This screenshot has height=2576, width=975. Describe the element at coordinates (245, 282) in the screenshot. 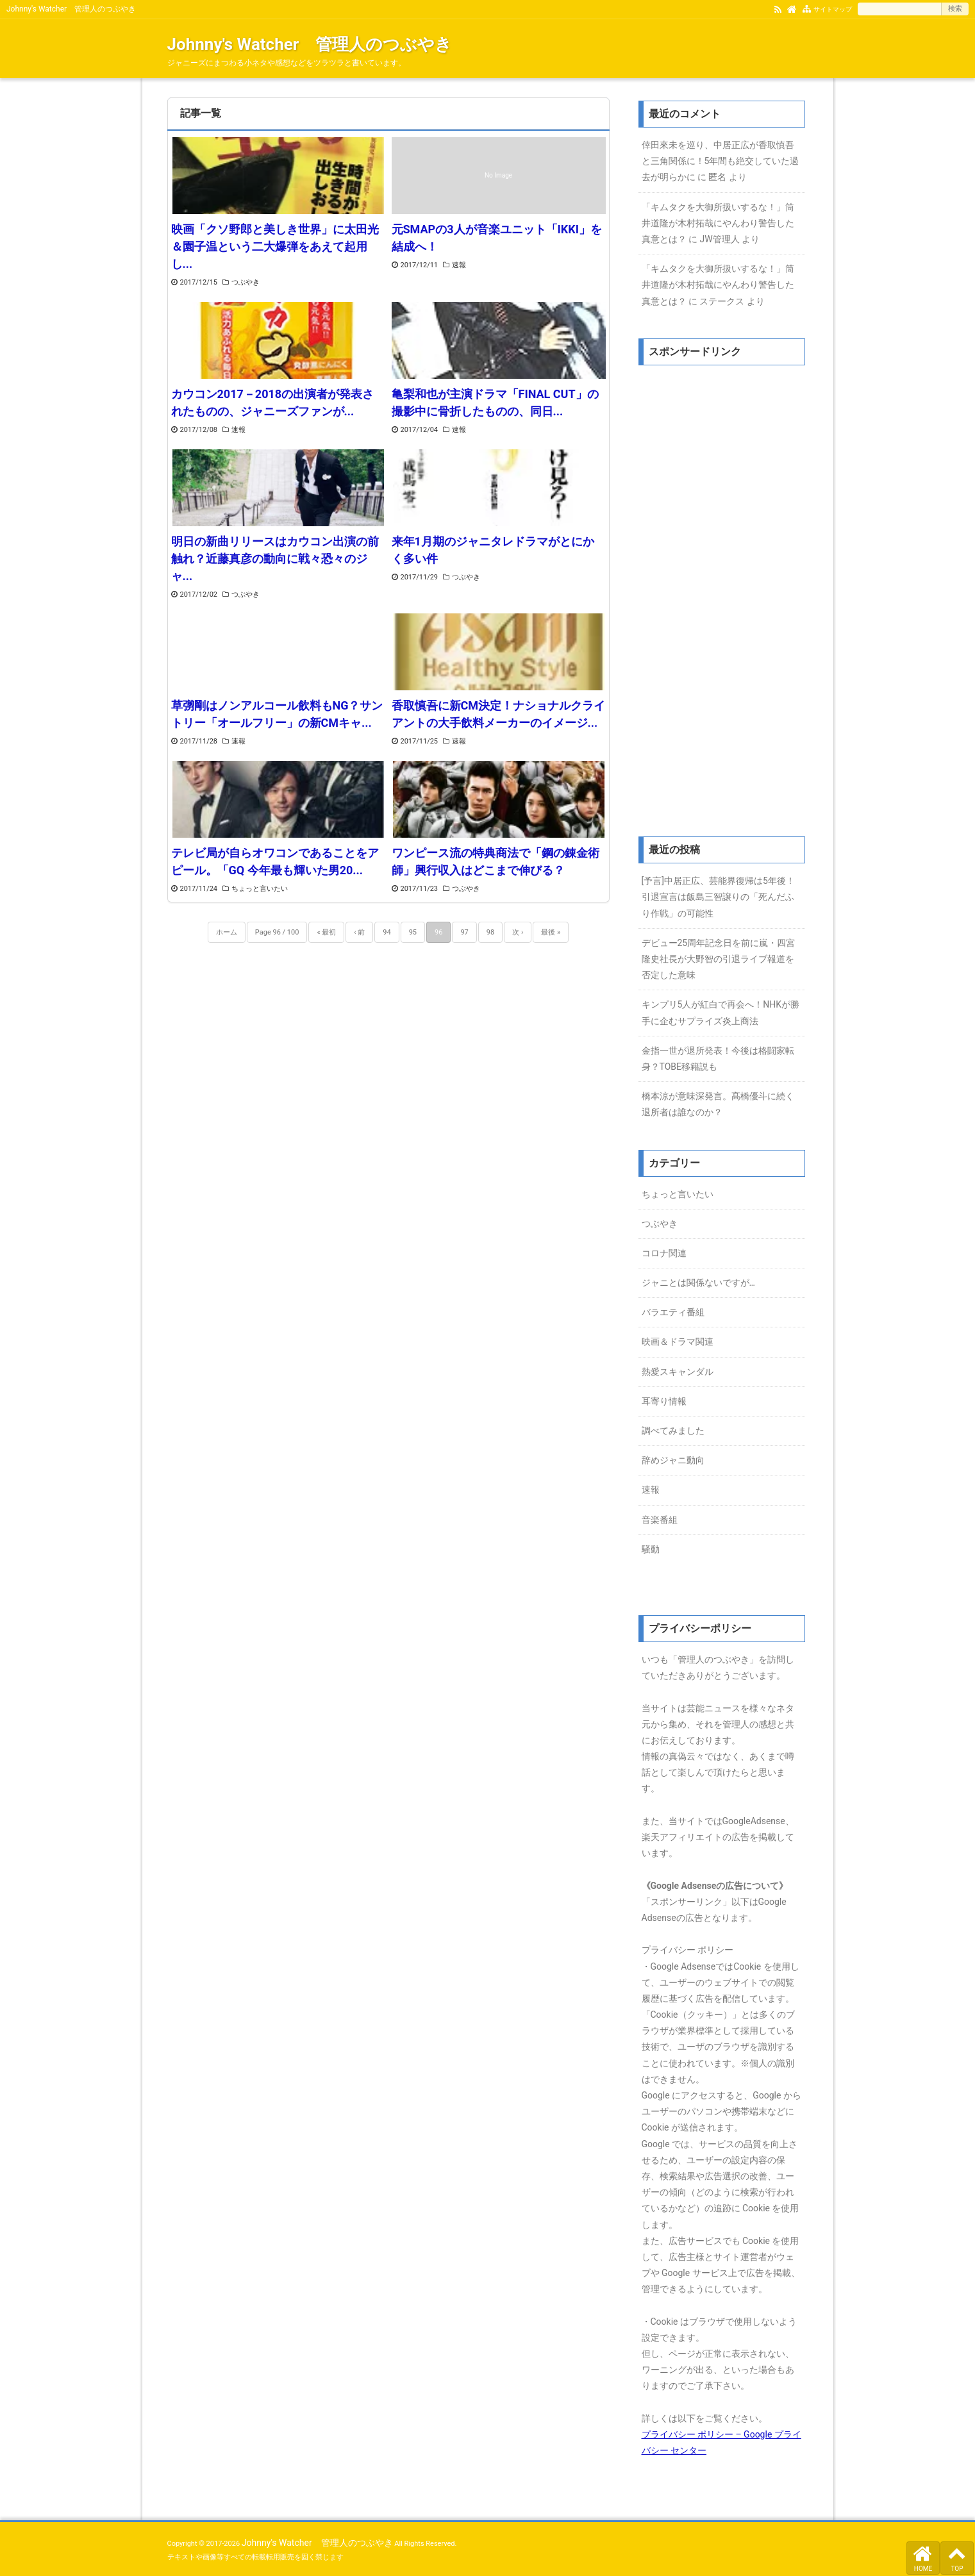

I see `つぶやき` at that location.